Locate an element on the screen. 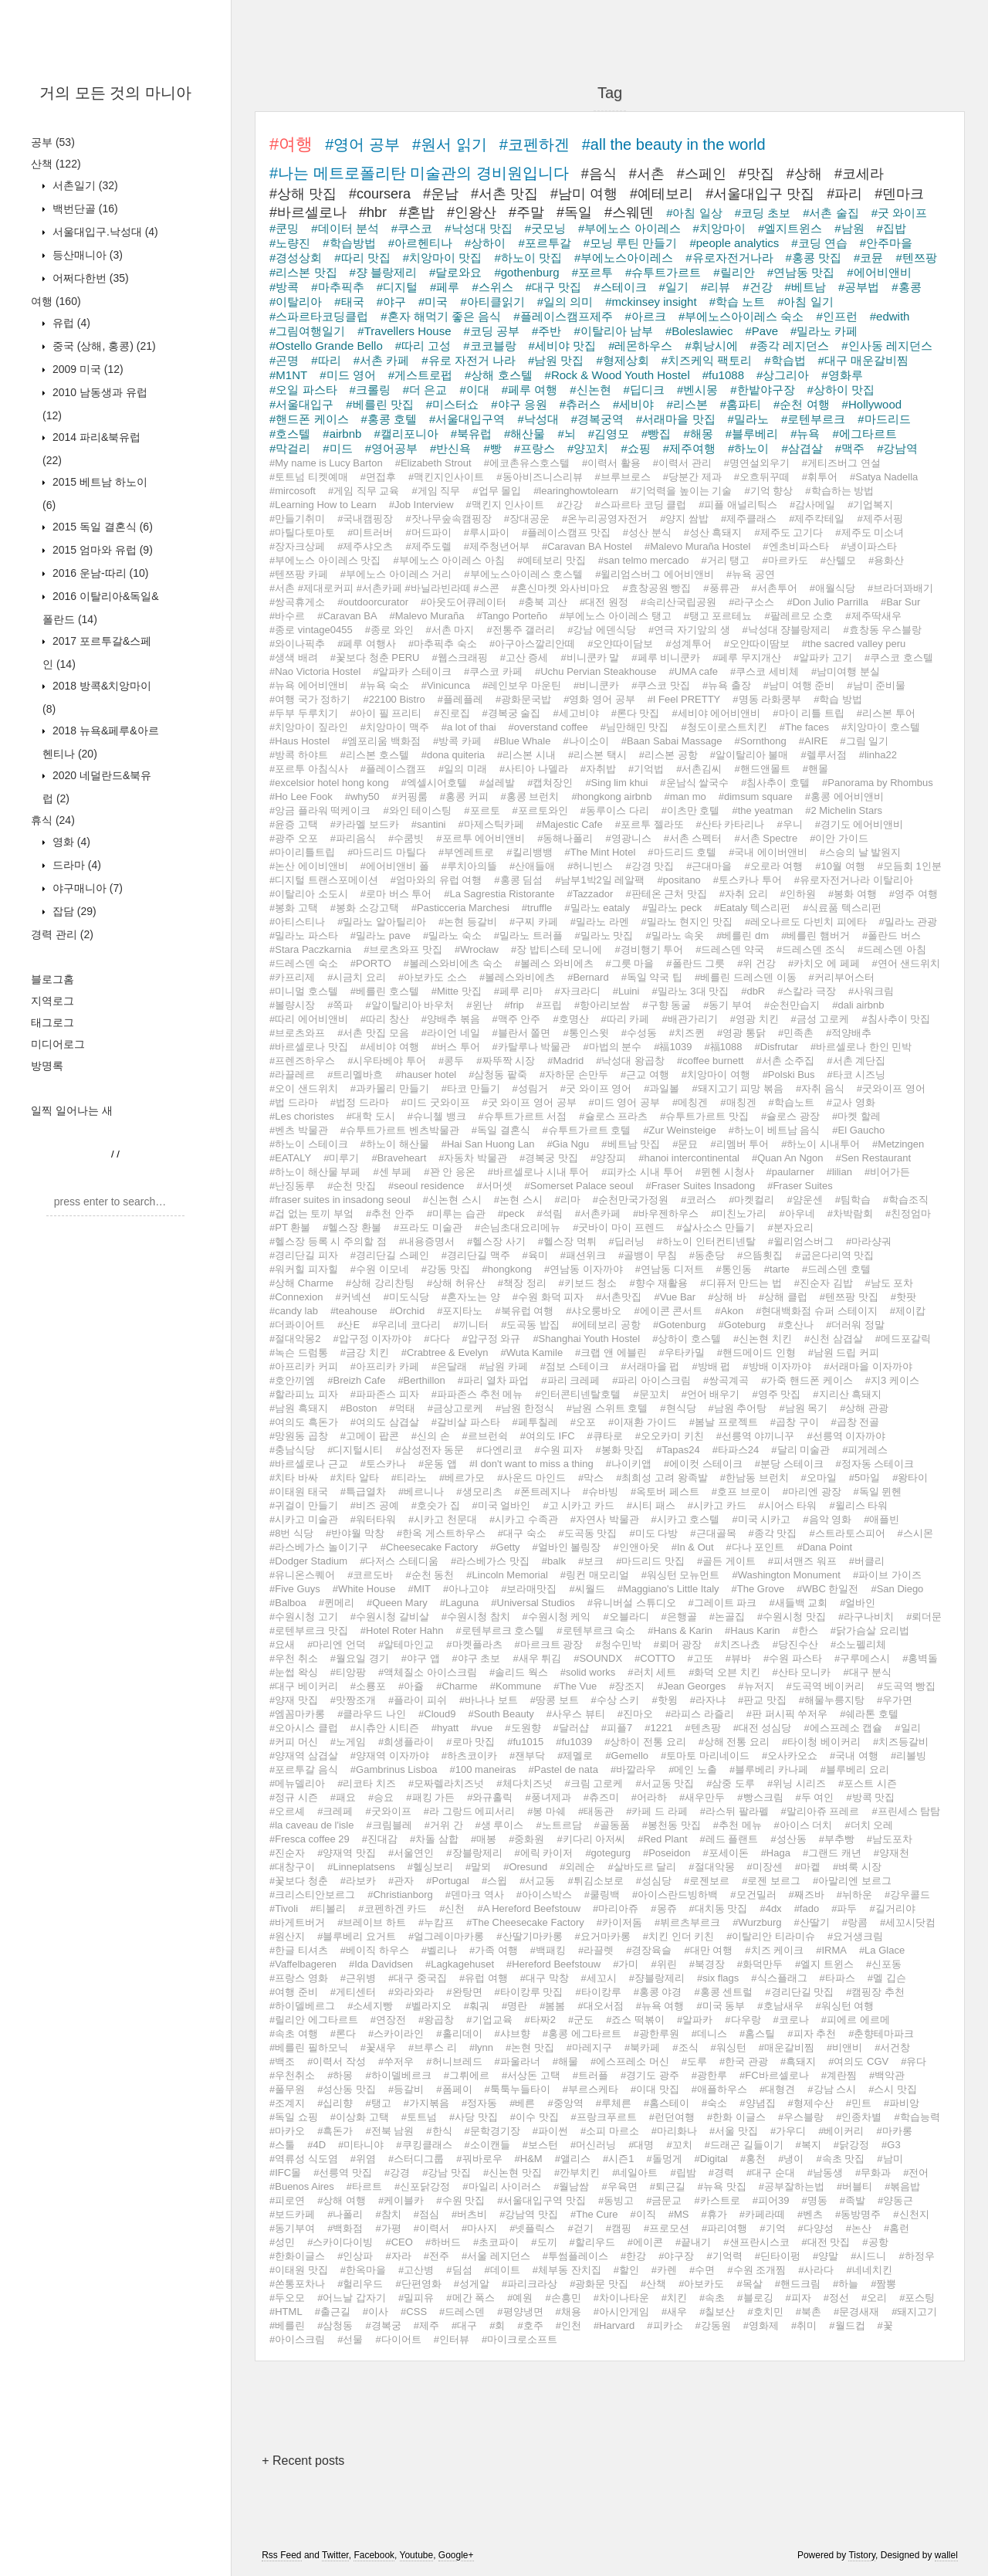 The height and width of the screenshot is (2576, 988). #아보카도 소스 is located at coordinates (432, 977).